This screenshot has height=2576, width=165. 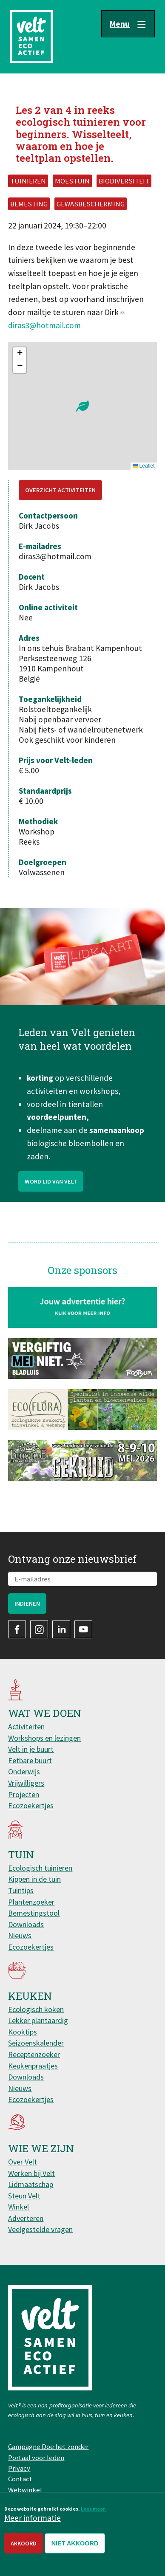 What do you see at coordinates (75, 2543) in the screenshot?
I see `Niet akkoord` at bounding box center [75, 2543].